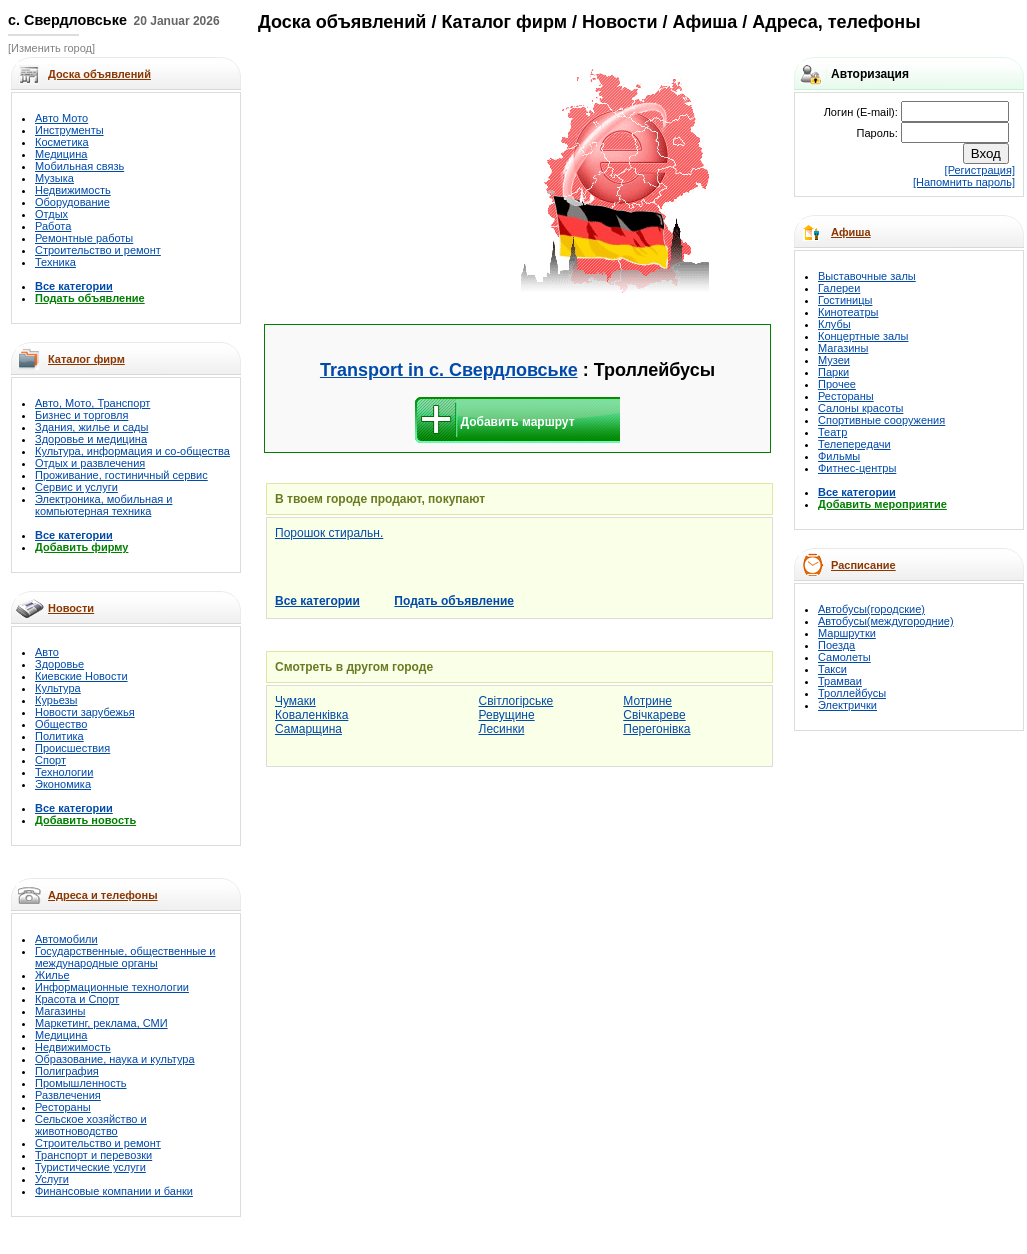 Image resolution: width=1027 pixels, height=1254 pixels. What do you see at coordinates (84, 238) in the screenshot?
I see `Ремонтные работы` at bounding box center [84, 238].